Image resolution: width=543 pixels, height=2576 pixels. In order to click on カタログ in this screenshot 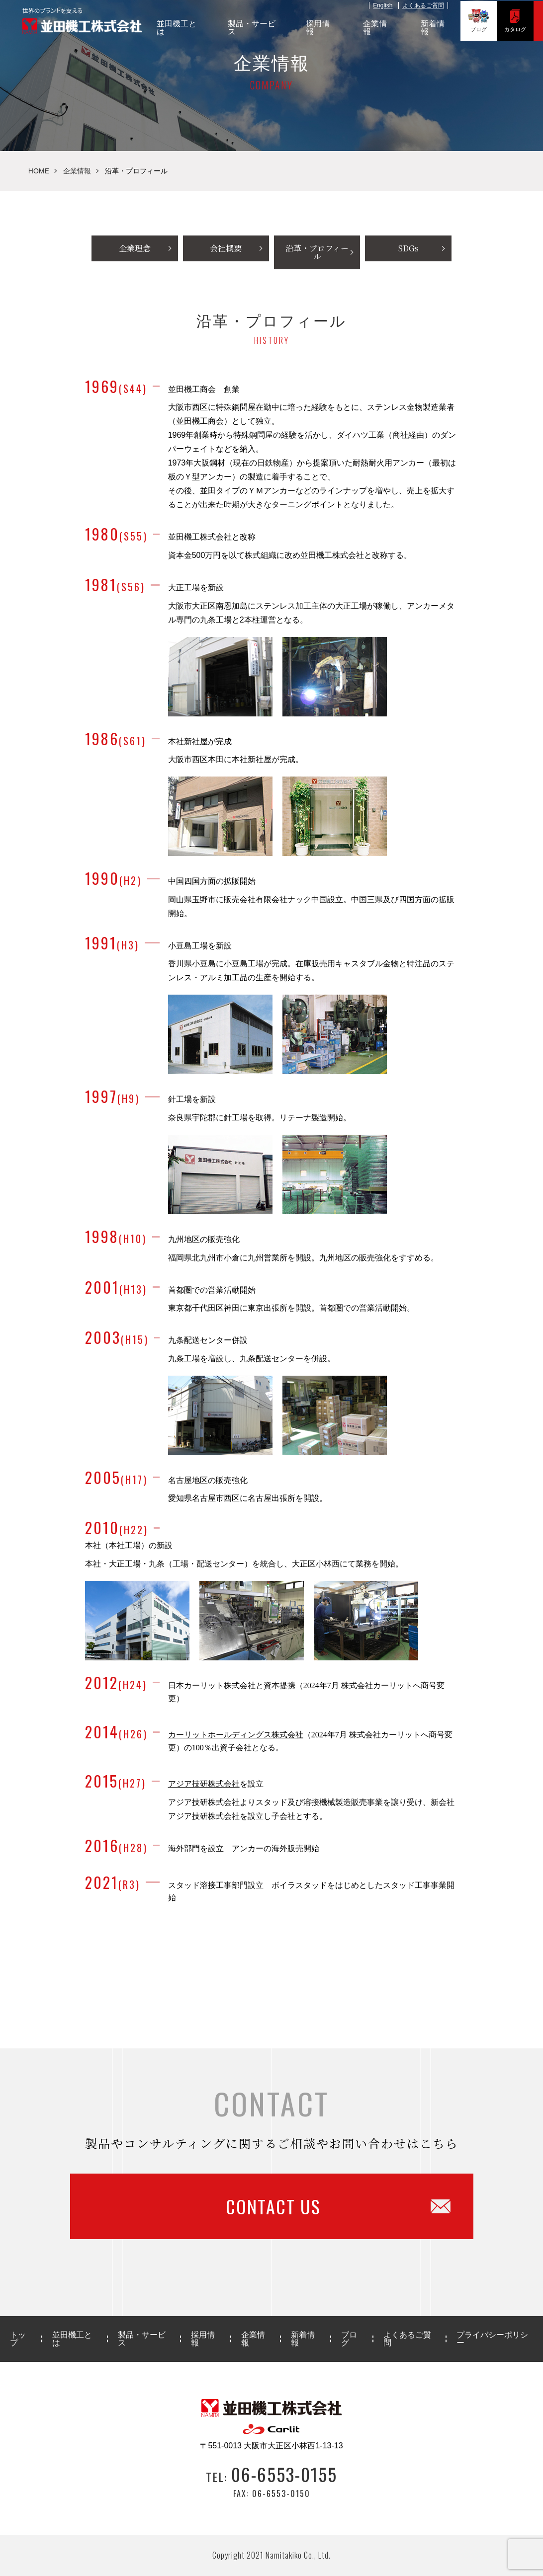, I will do `click(517, 19)`.